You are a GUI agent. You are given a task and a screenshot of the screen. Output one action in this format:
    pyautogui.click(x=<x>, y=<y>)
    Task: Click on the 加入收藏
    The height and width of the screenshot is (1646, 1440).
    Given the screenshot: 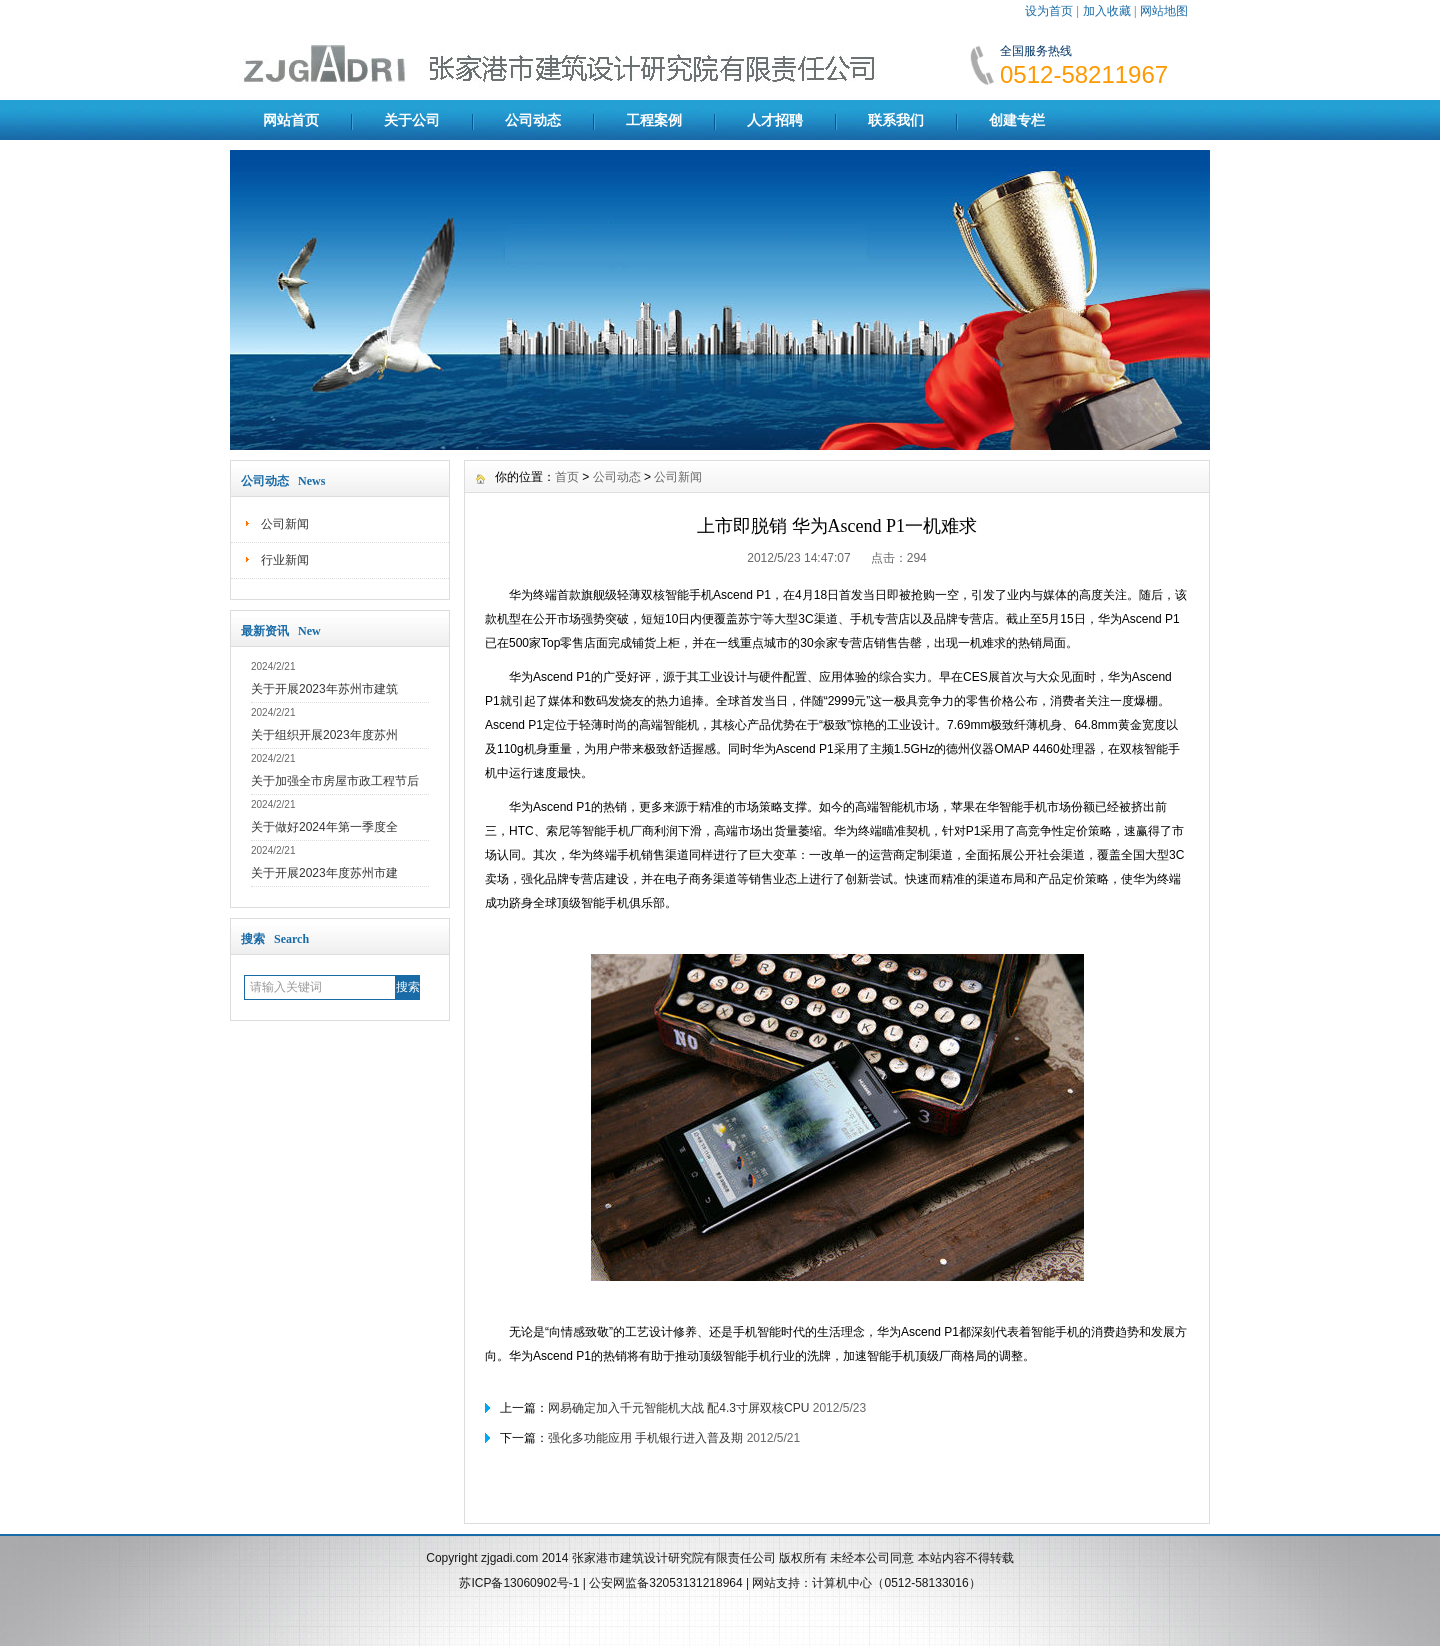 What is the action you would take?
    pyautogui.click(x=1107, y=11)
    